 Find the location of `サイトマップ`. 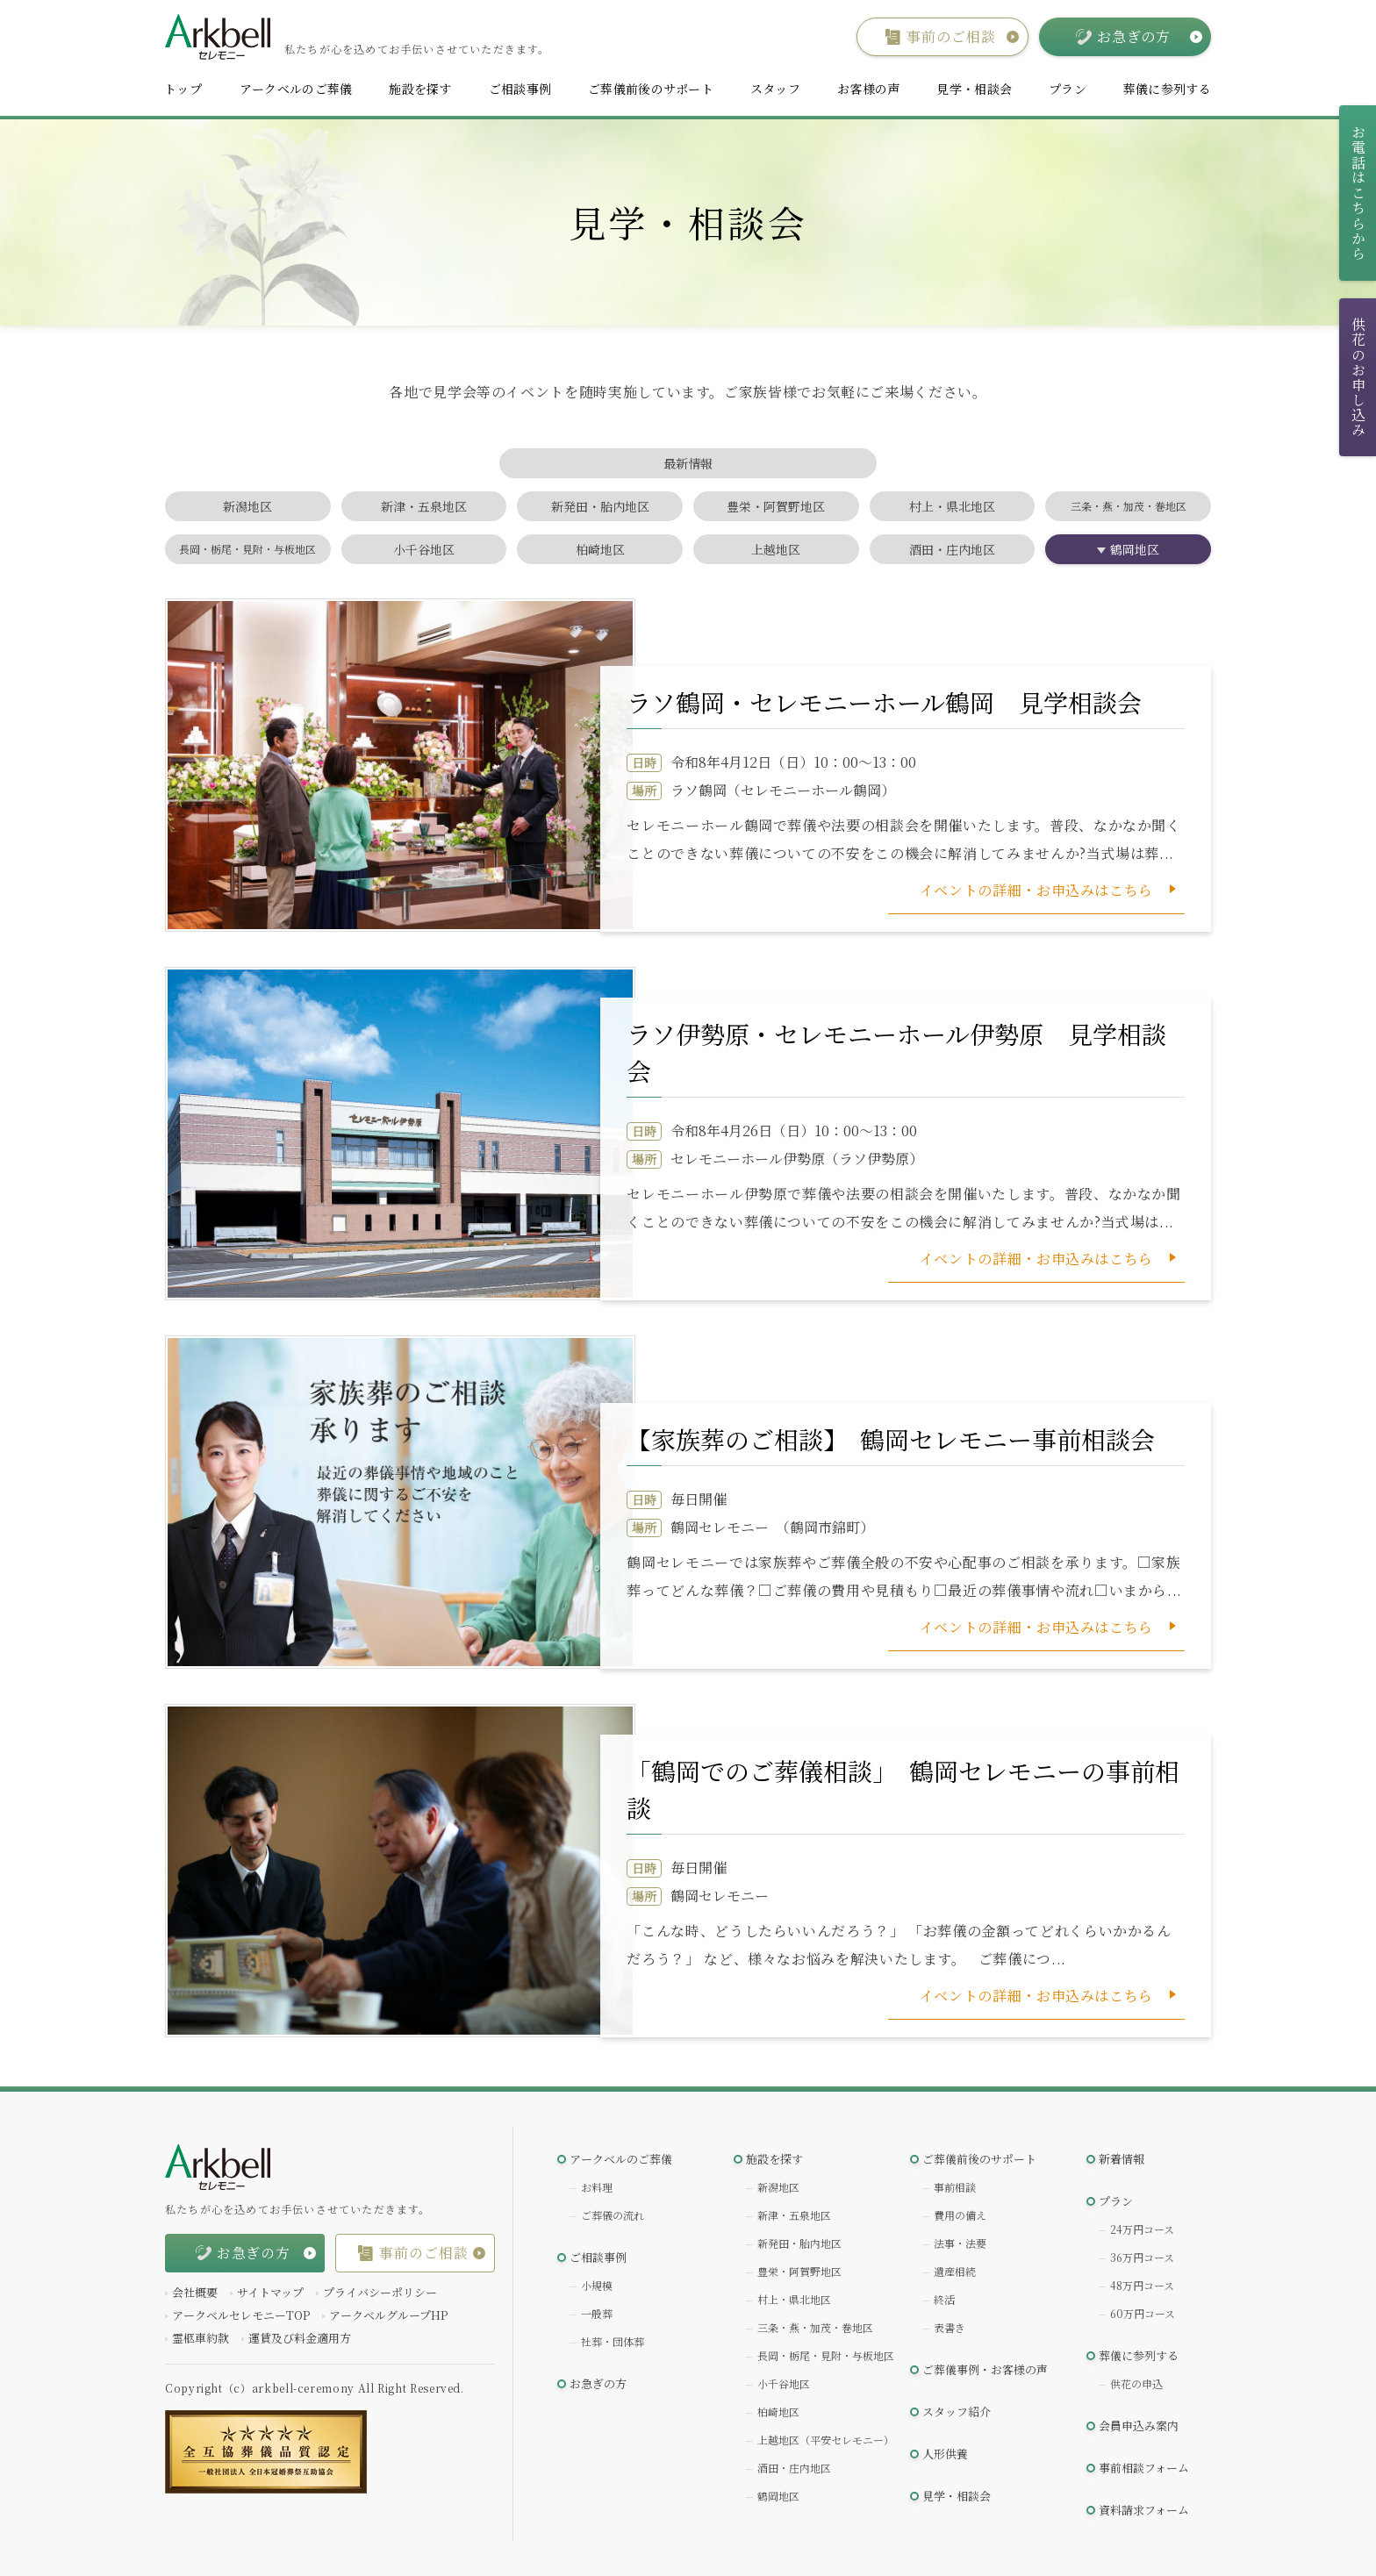

サイトマップ is located at coordinates (270, 2292).